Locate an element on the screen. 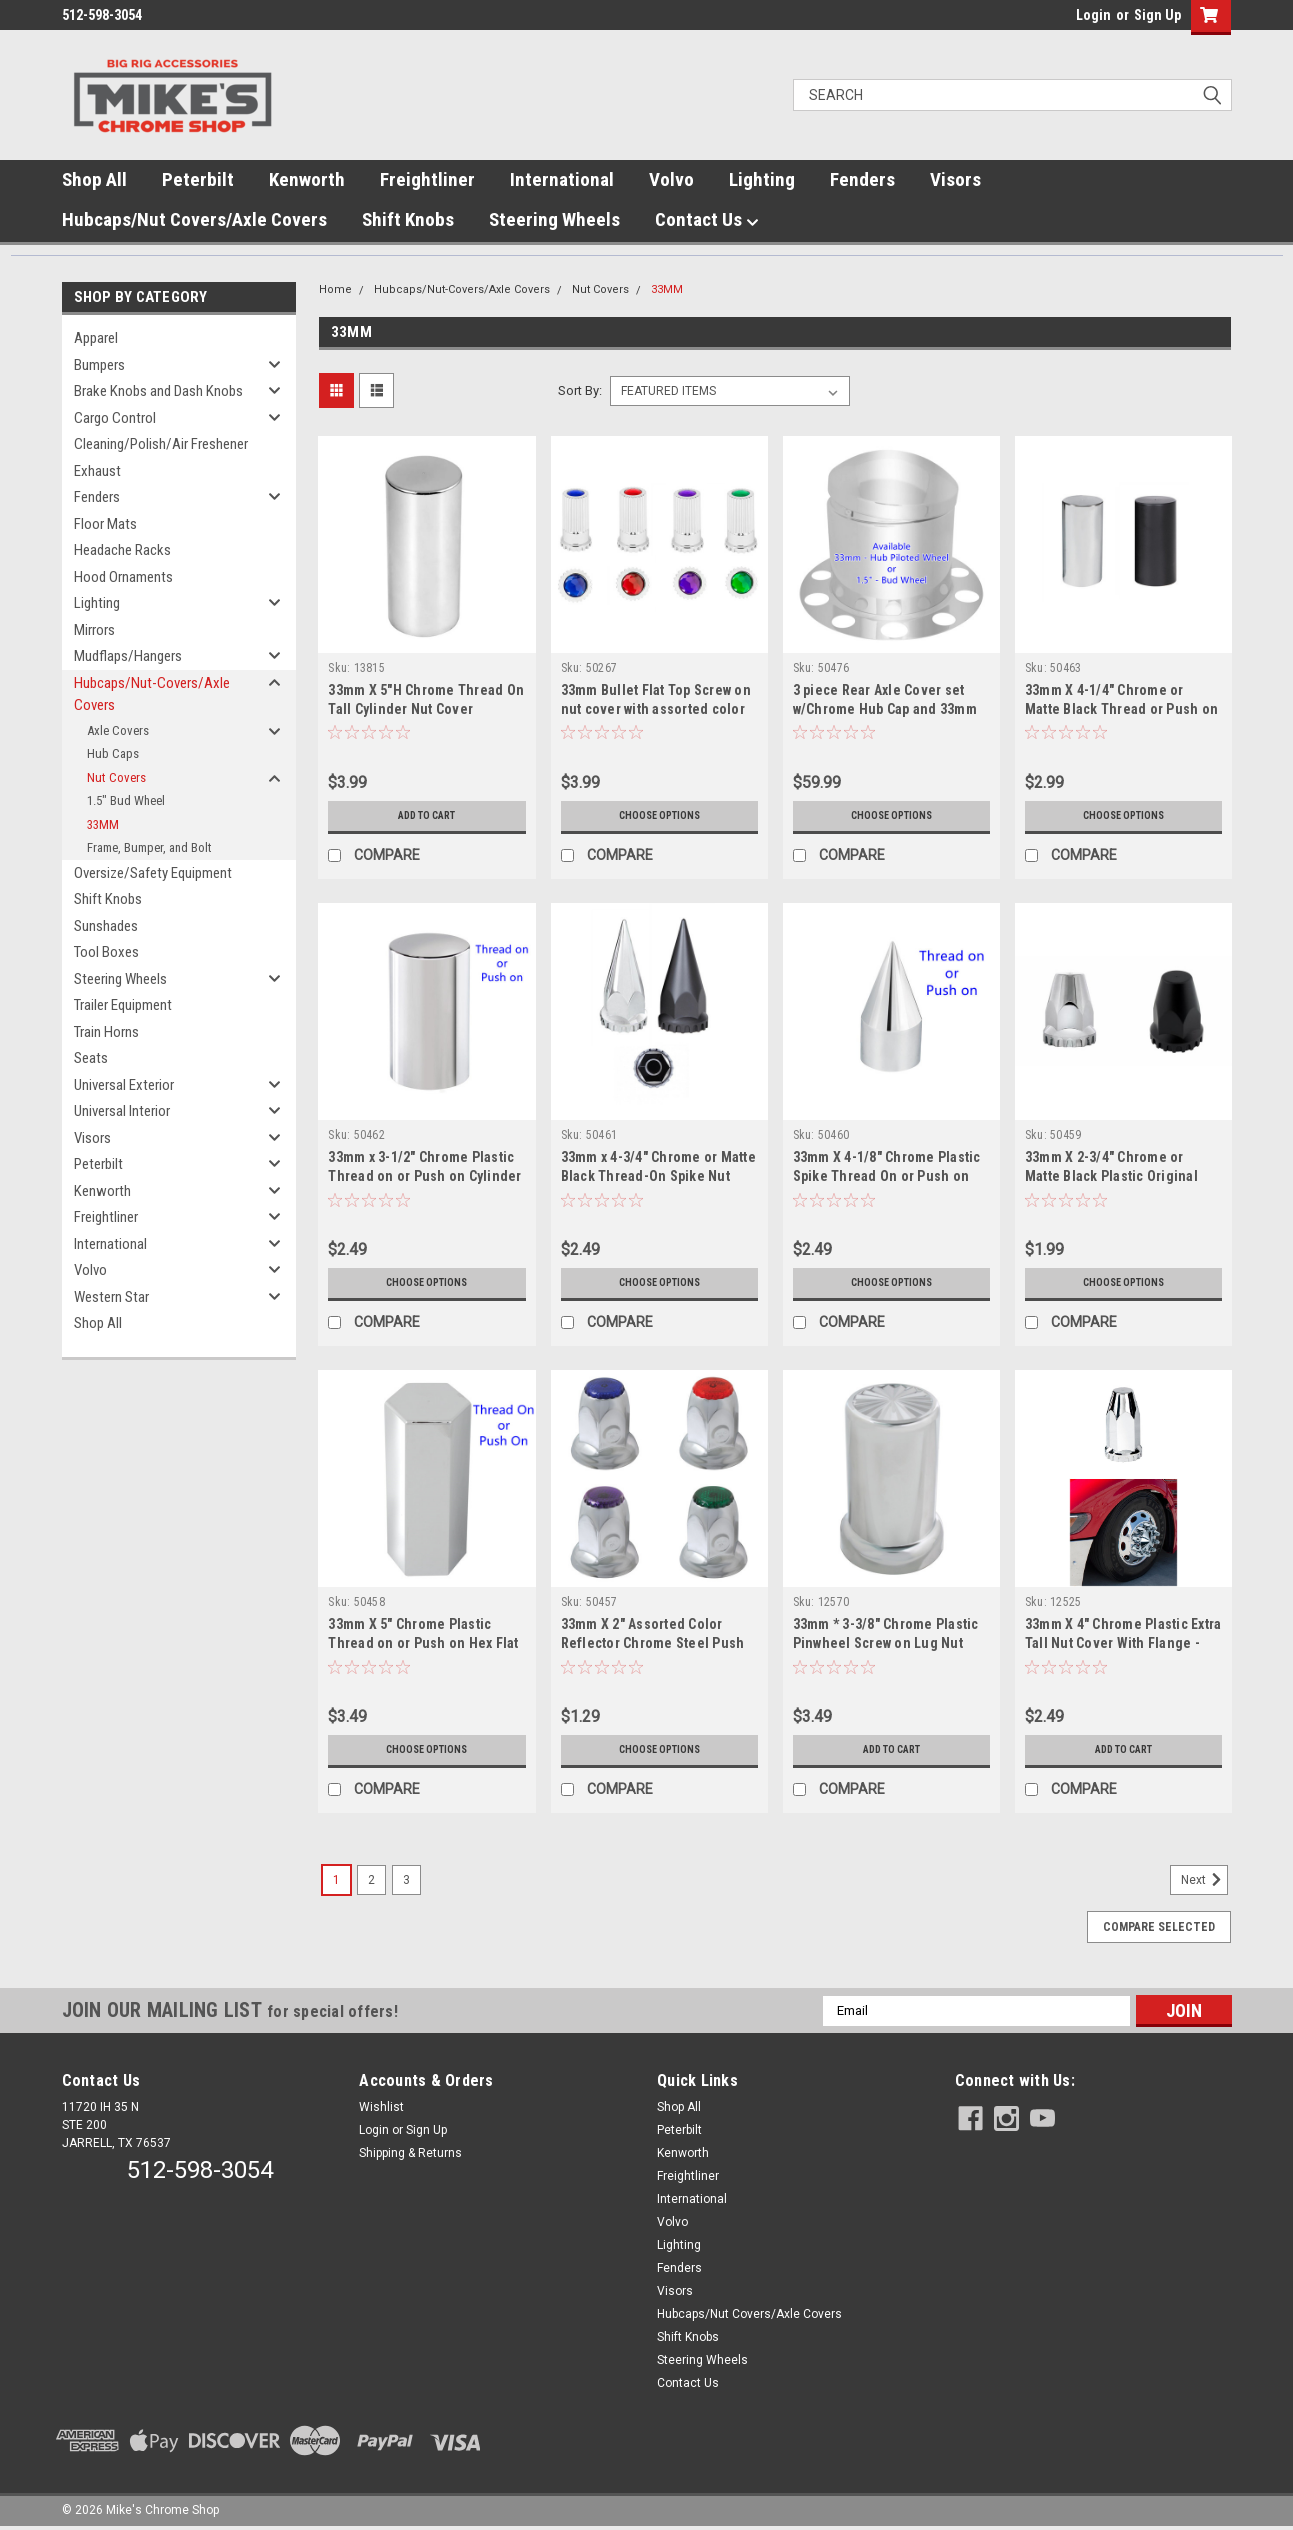 Image resolution: width=1293 pixels, height=2530 pixels. Frame, Bumper, and Bolt is located at coordinates (149, 847).